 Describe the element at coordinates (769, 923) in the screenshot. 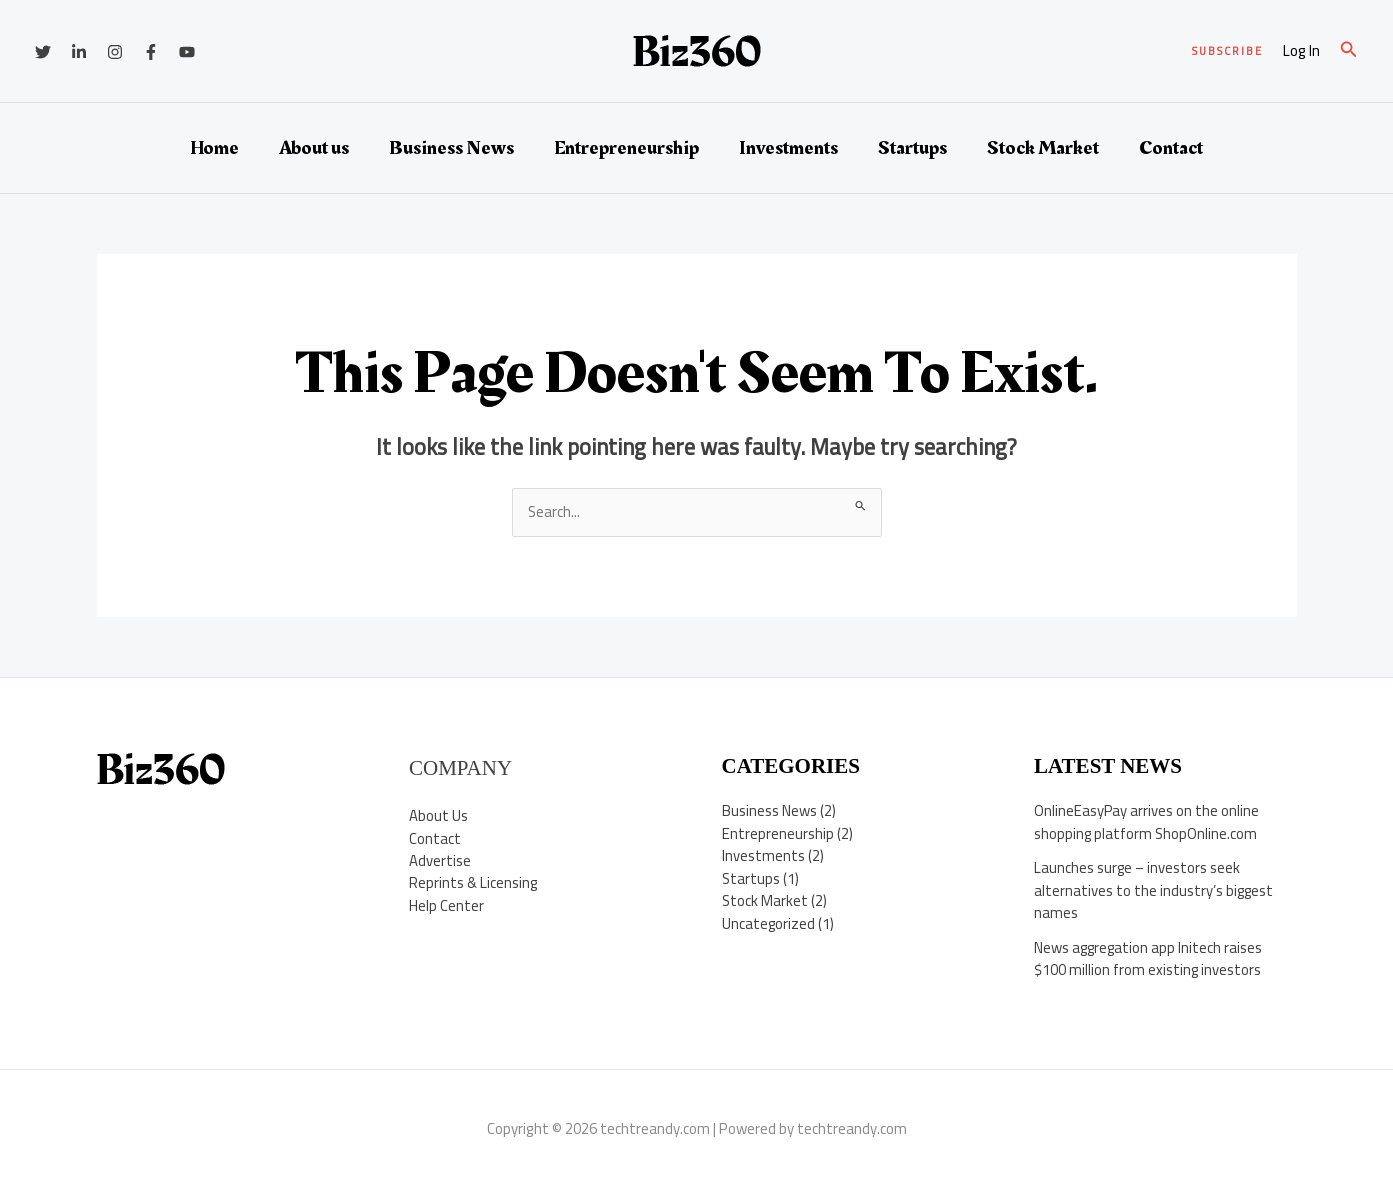

I see `Uncategorized` at that location.